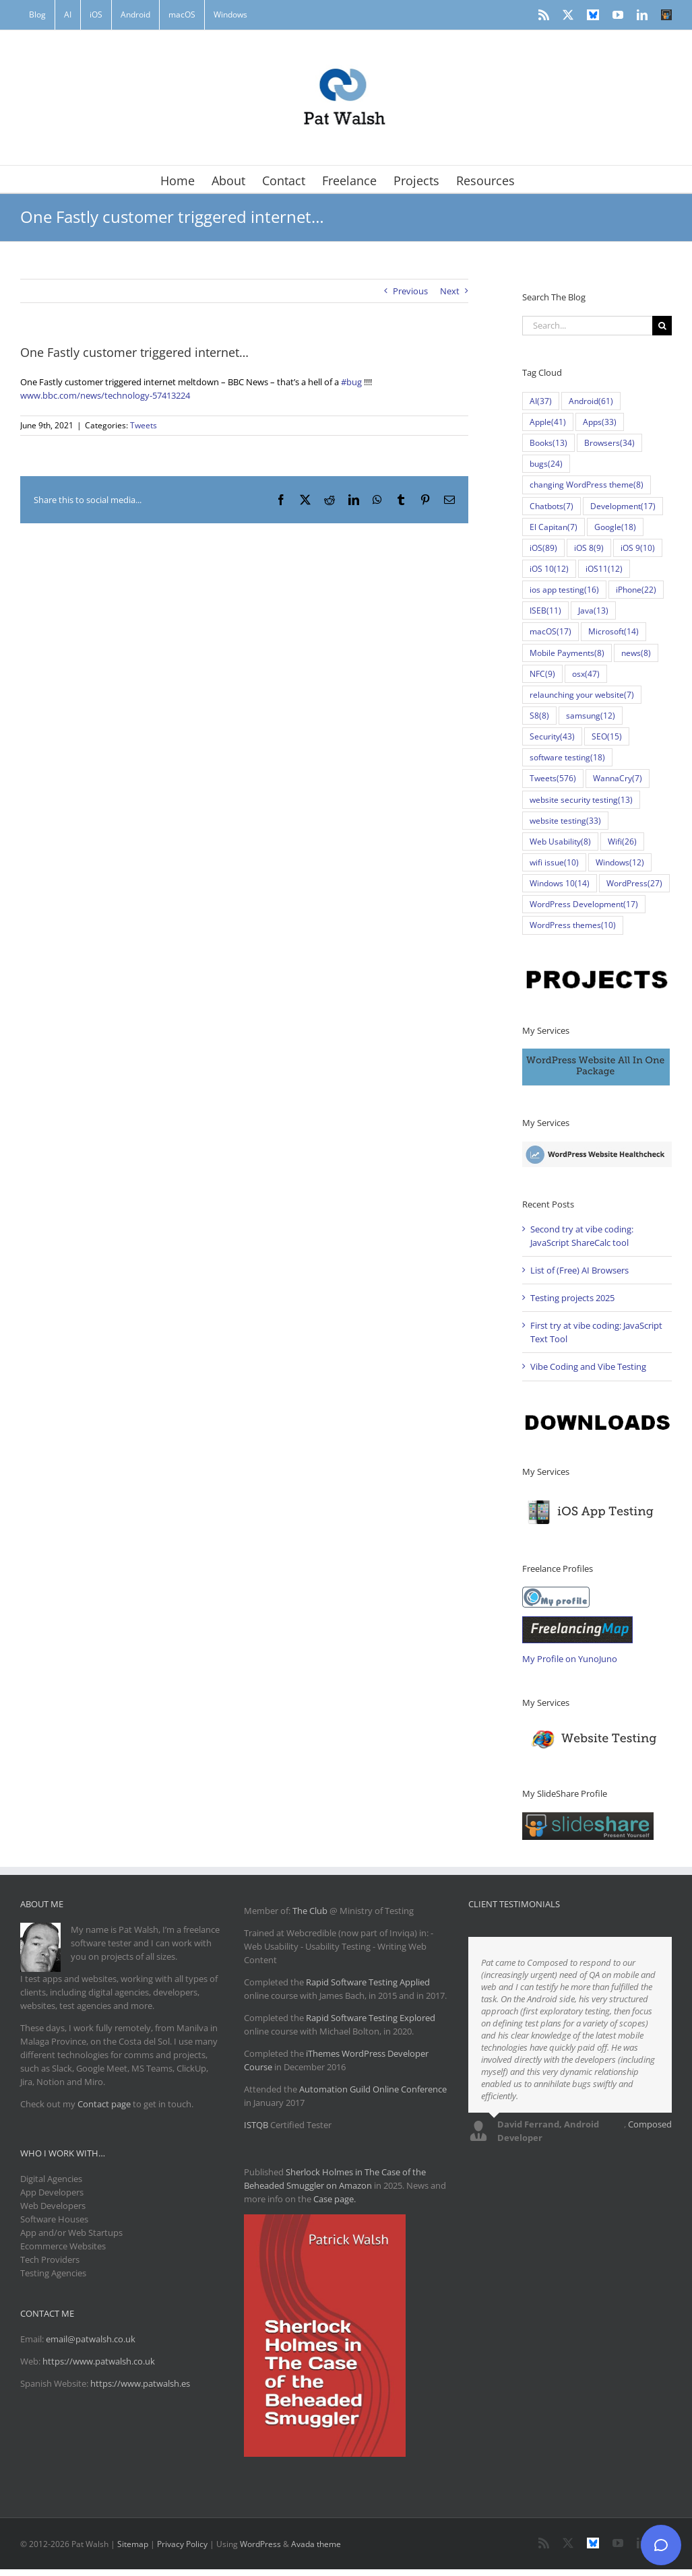 The image size is (692, 2576). I want to click on Wifi [Wifi (26 items)], so click(622, 841).